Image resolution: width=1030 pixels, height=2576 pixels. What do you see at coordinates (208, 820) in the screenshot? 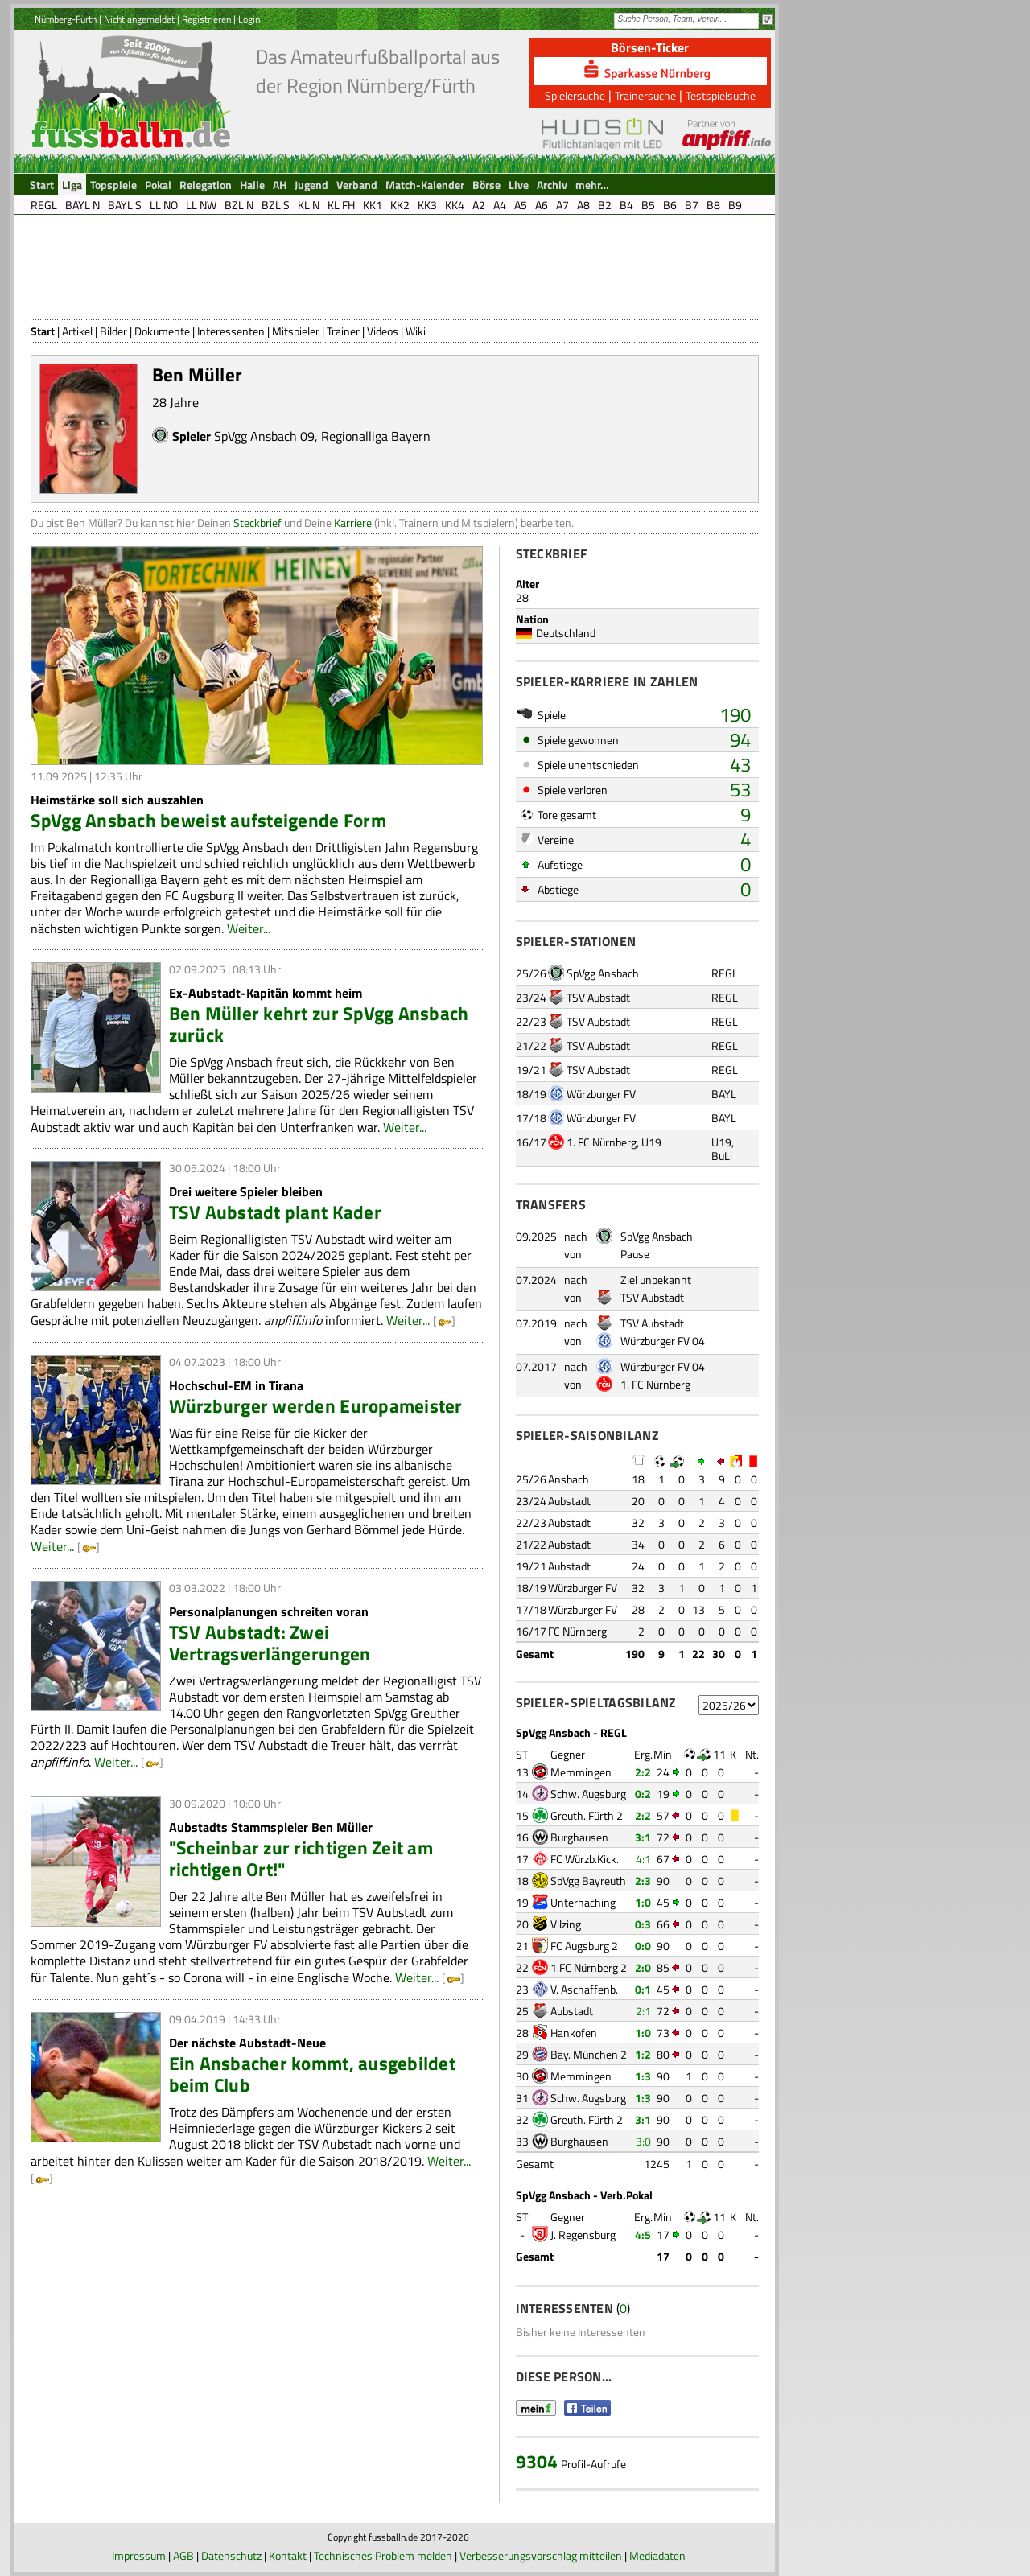
I see `SpVgg Ansbach beweist aufsteigende Form` at bounding box center [208, 820].